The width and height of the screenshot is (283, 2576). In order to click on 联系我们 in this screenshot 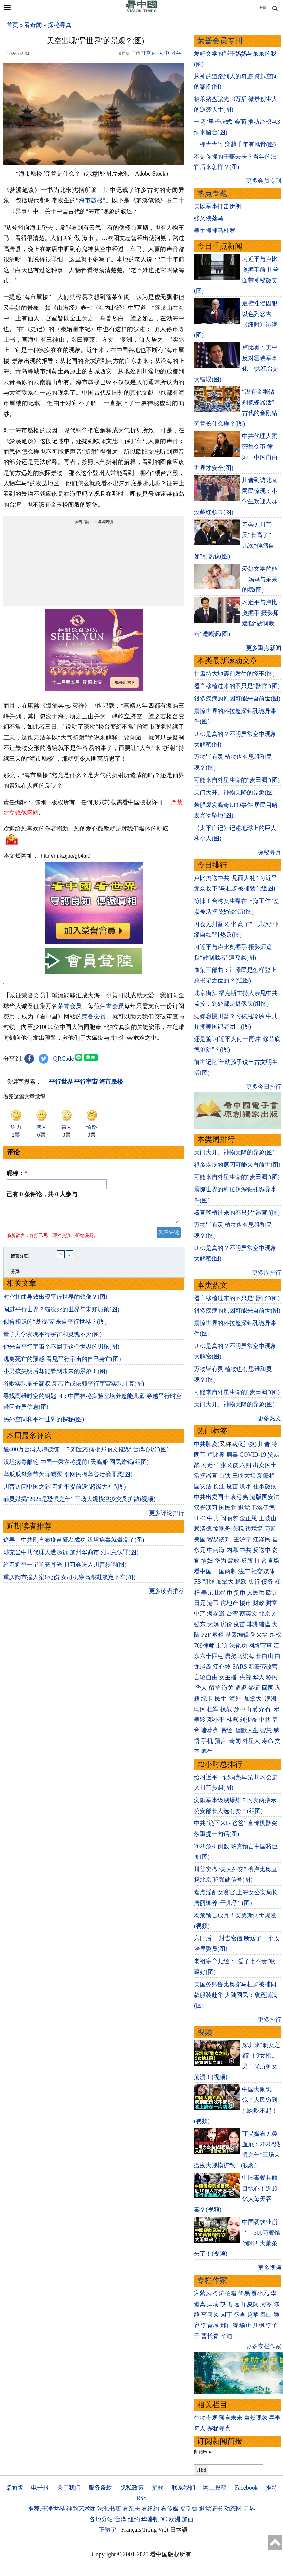, I will do `click(183, 2487)`.